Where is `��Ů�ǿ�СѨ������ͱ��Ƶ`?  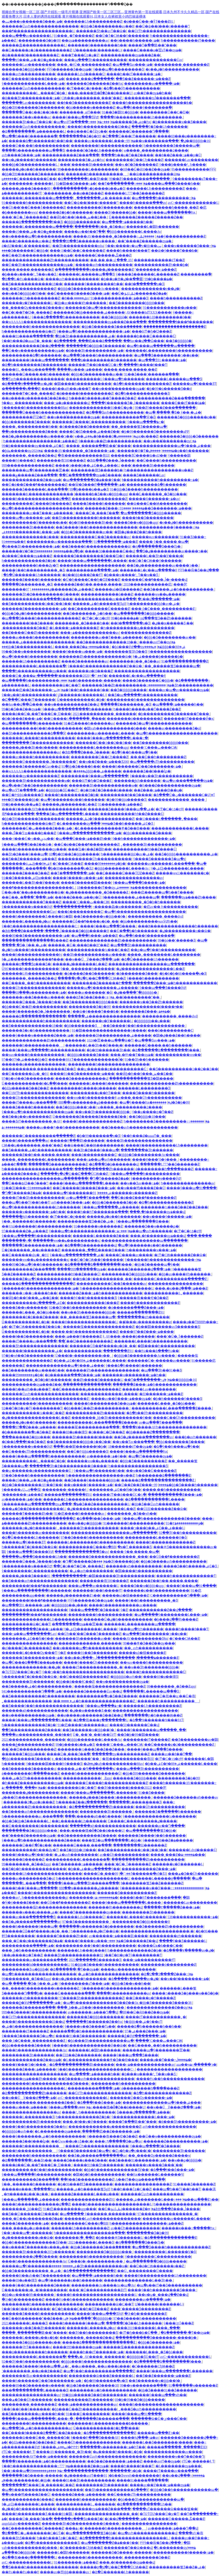
��Ů�ǿ�СѨ������ͱ��Ƶ is located at coordinates (157, 2266).